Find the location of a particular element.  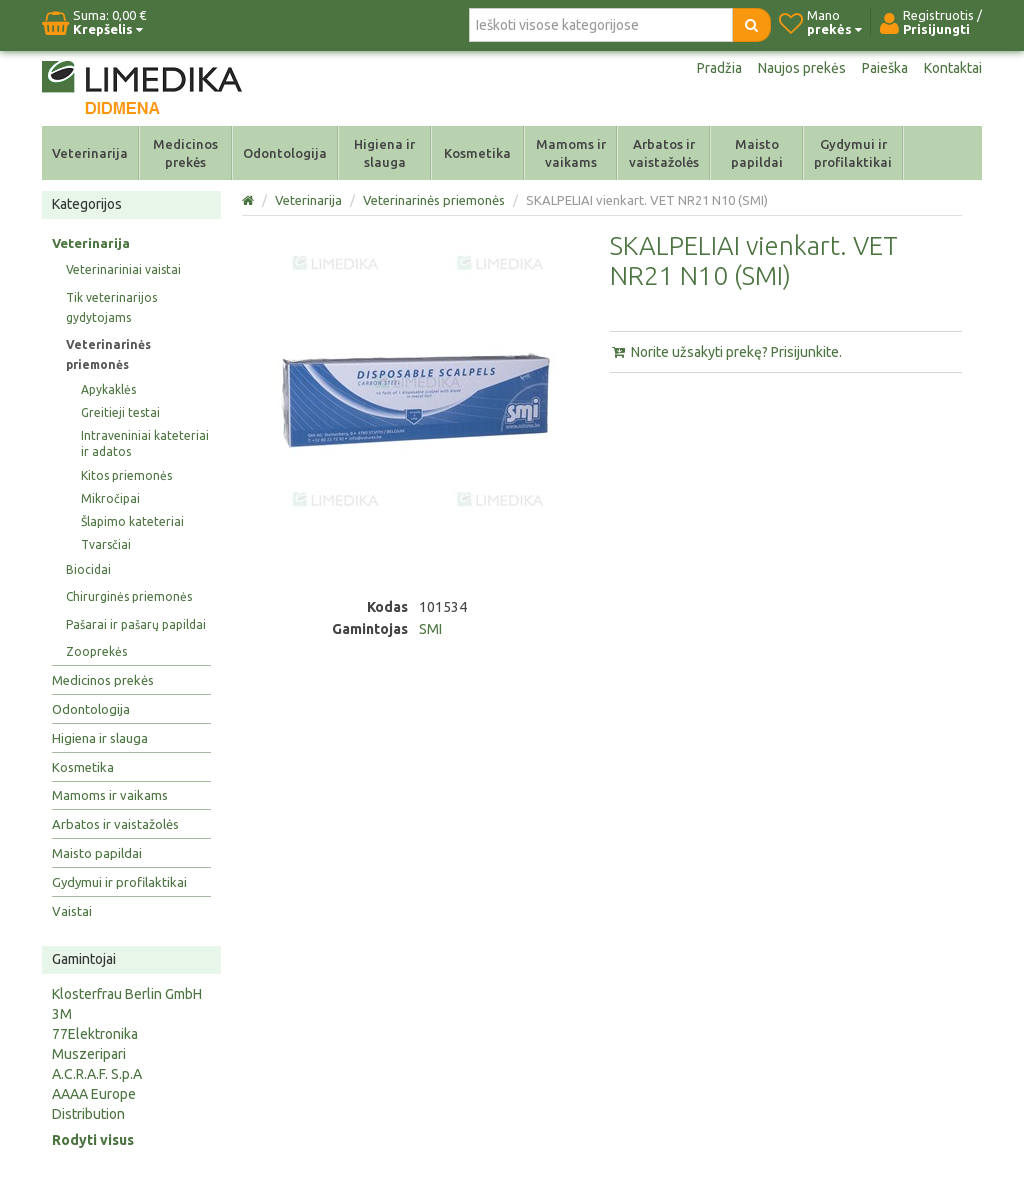

Kontaktai is located at coordinates (953, 68).